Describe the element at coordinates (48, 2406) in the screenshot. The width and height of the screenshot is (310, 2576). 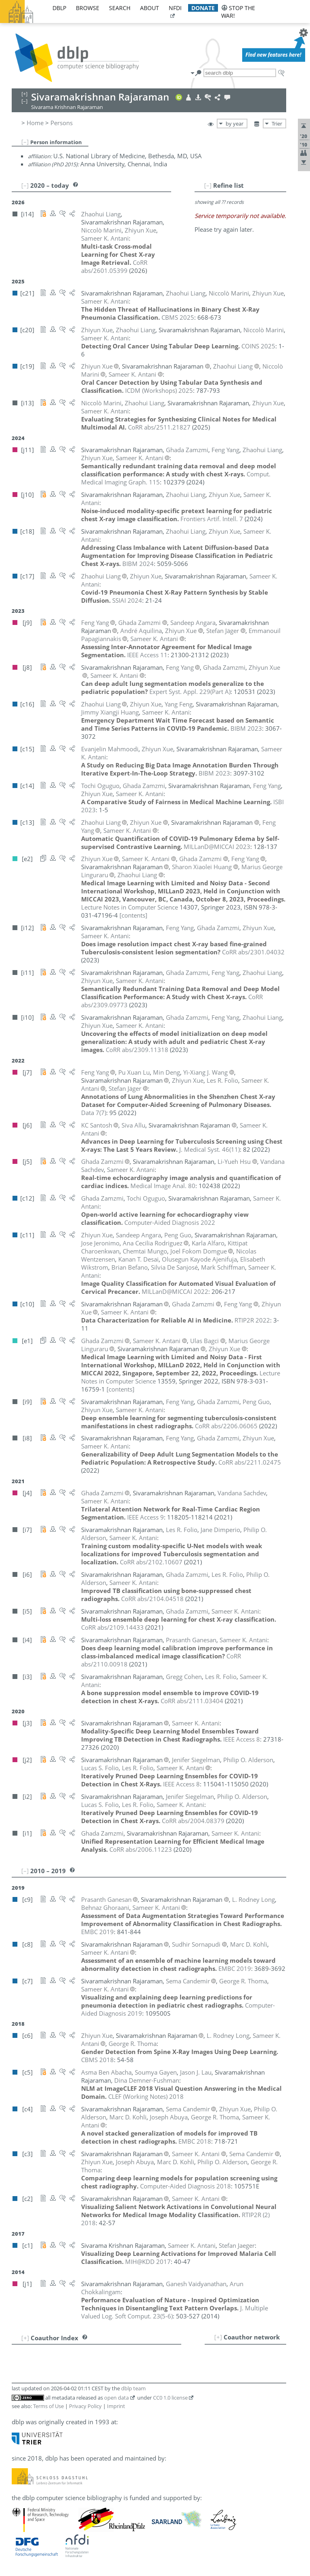
I see `Terms of Use` at that location.